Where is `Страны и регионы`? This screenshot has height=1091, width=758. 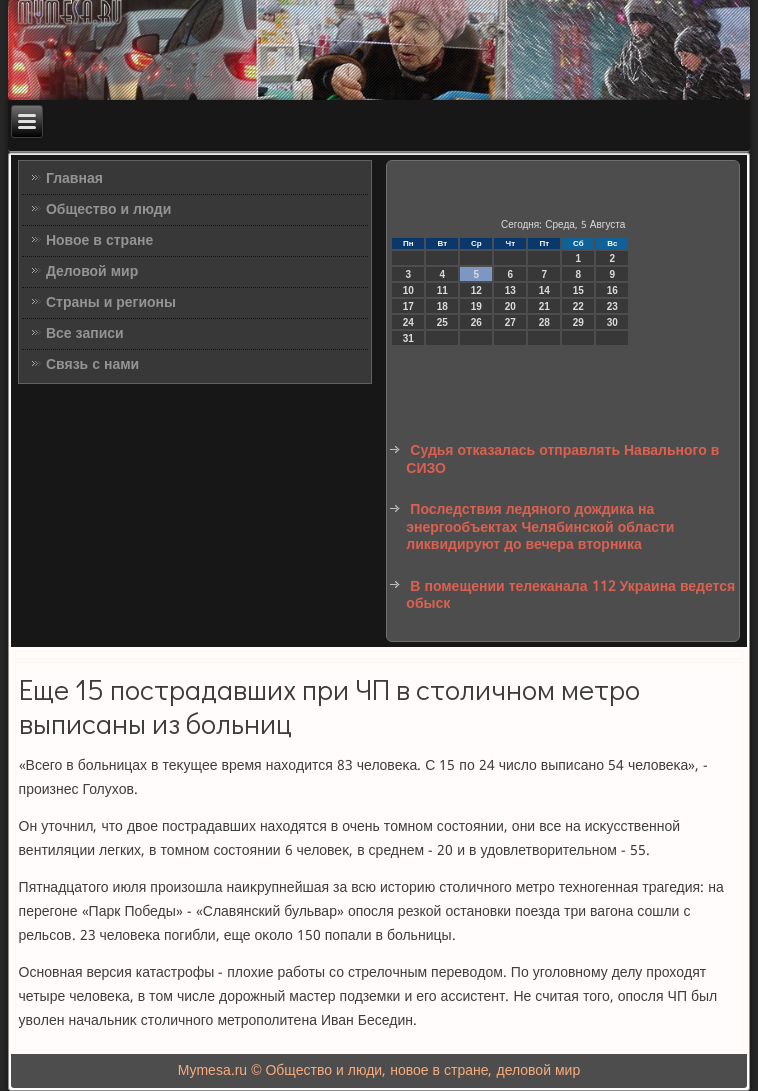 Страны и регионы is located at coordinates (111, 303).